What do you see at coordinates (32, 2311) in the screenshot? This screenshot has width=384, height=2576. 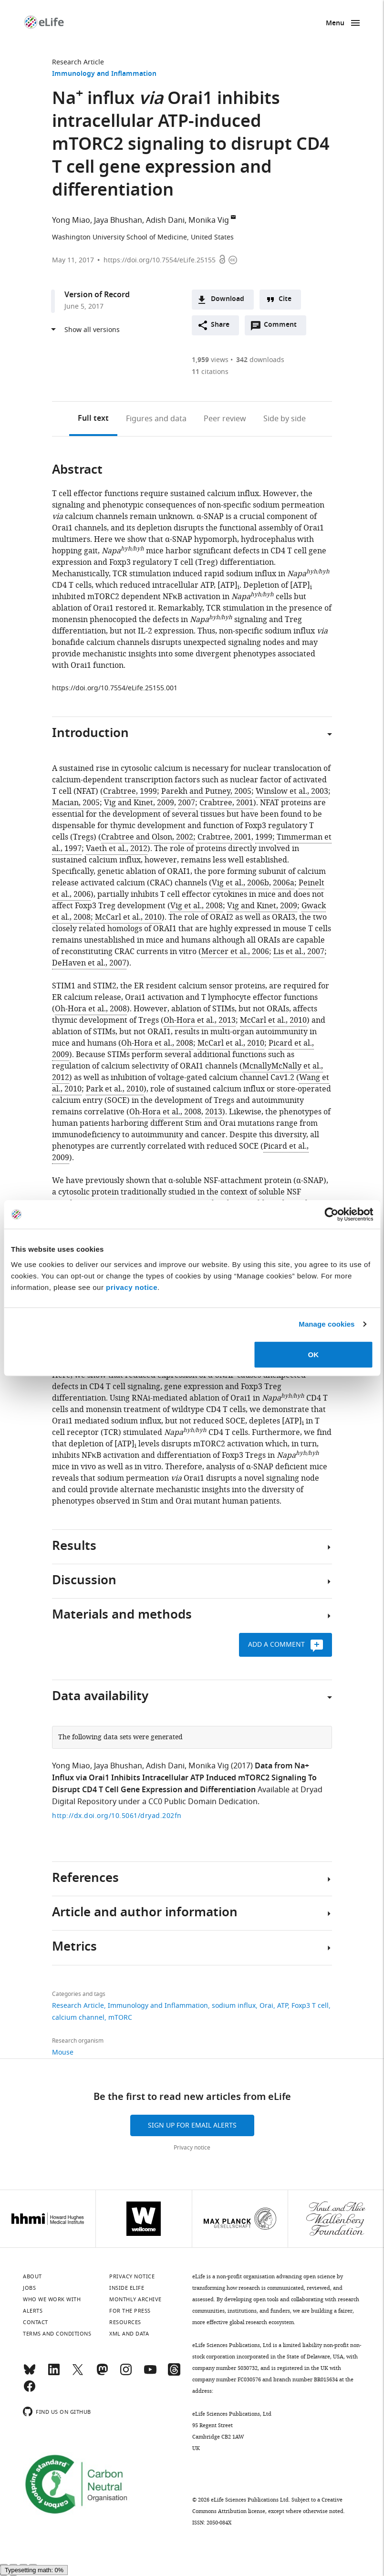 I see `Alerts` at bounding box center [32, 2311].